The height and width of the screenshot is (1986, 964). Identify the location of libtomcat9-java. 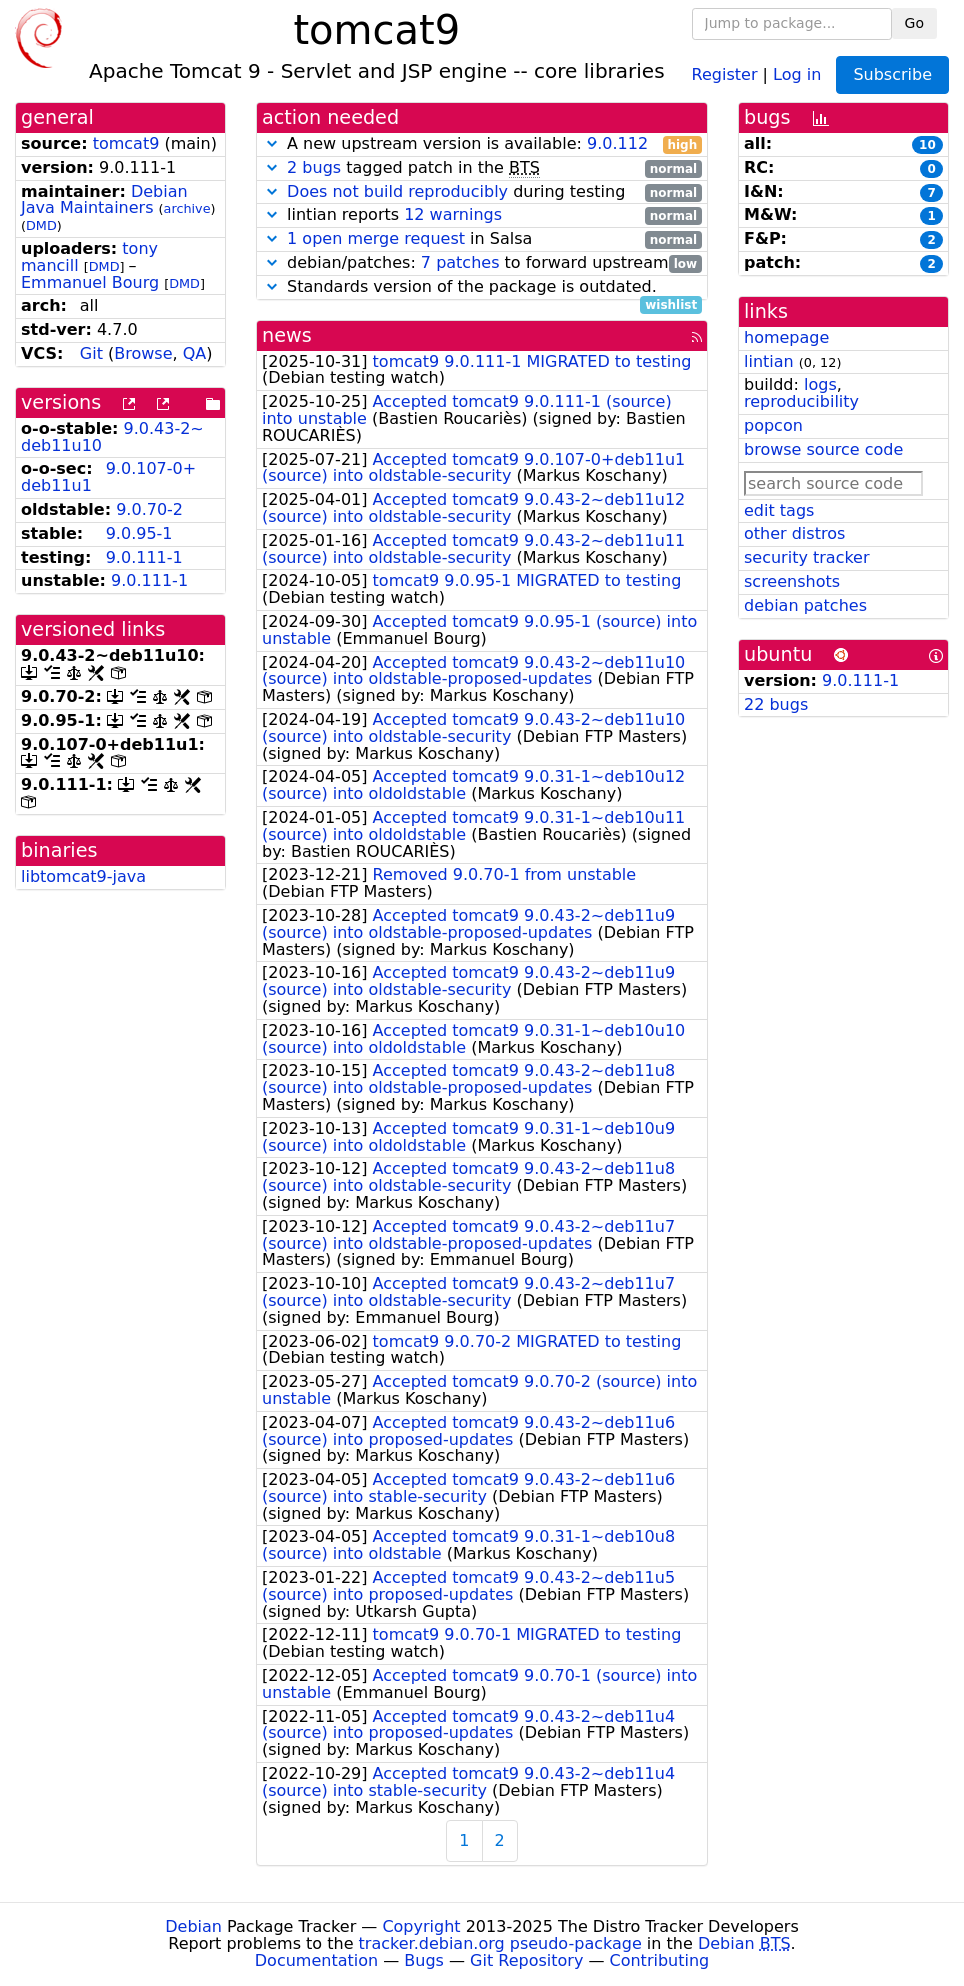
(83, 876).